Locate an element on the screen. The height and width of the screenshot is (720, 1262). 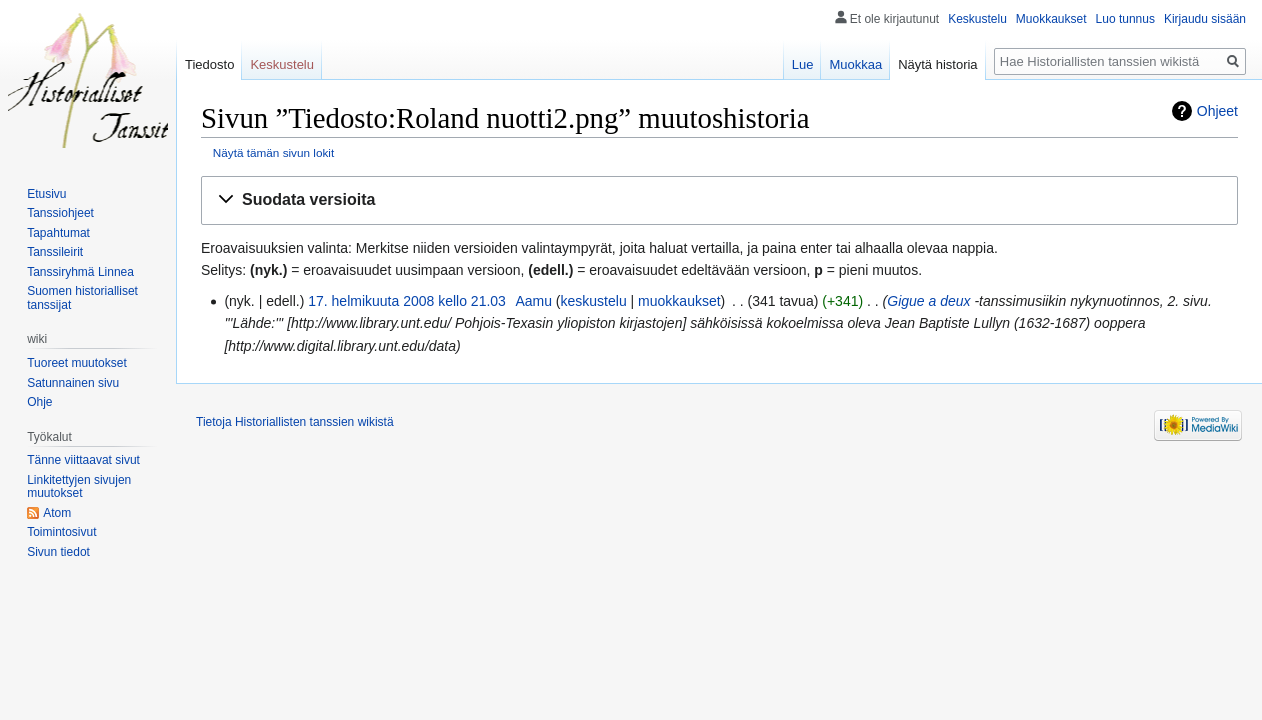
Atom is located at coordinates (57, 513).